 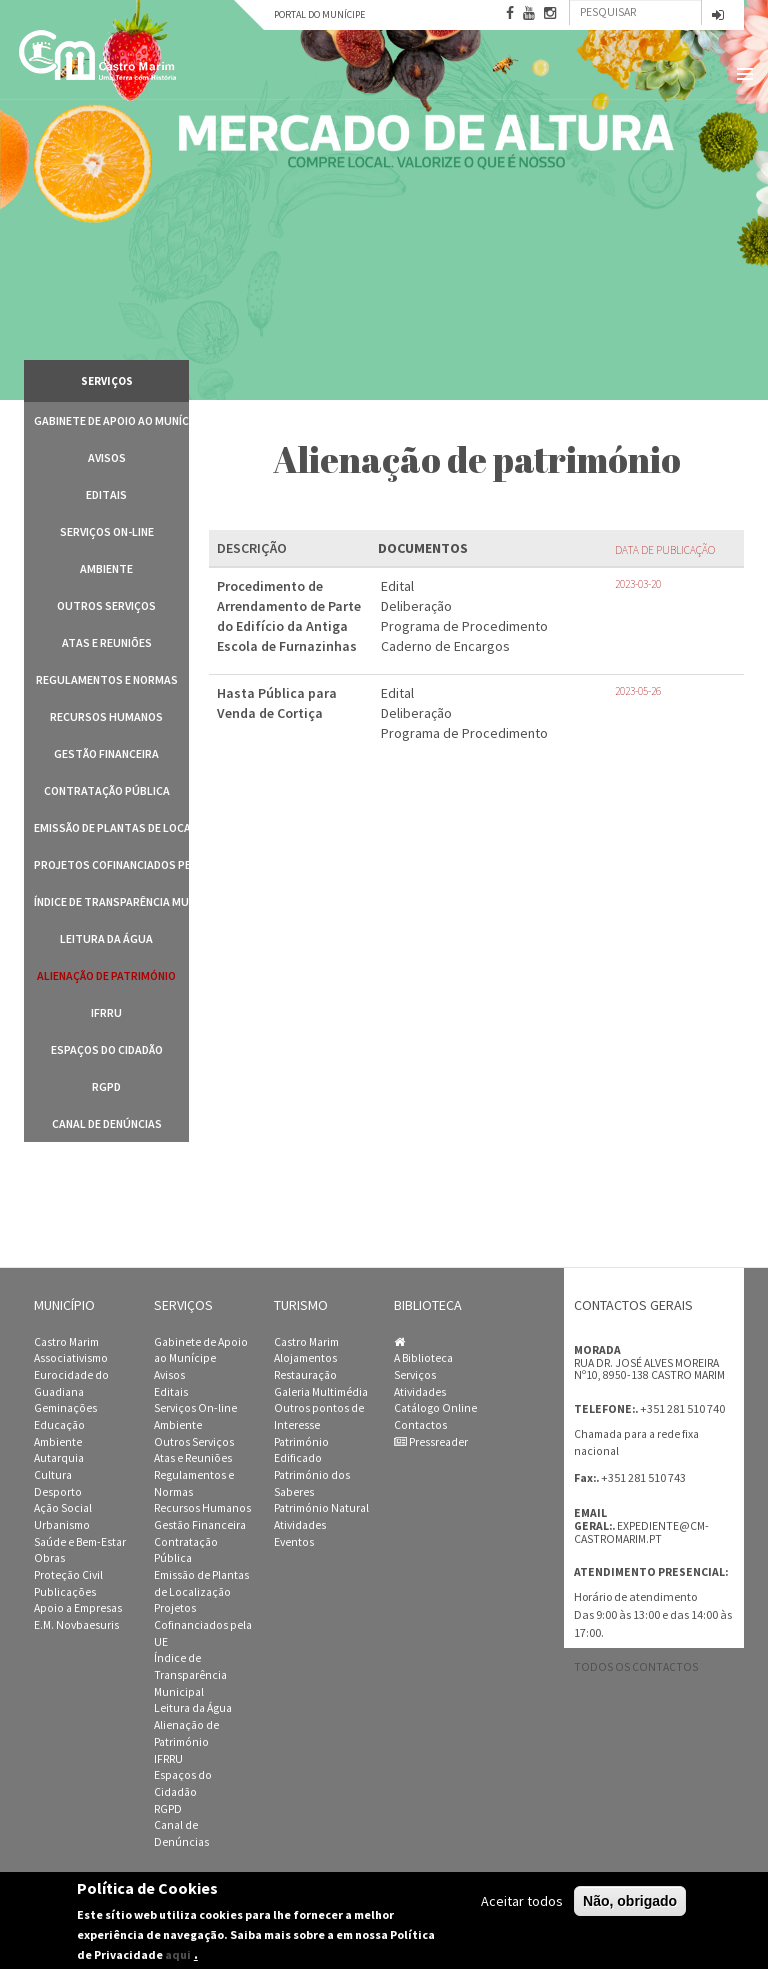 What do you see at coordinates (65, 1592) in the screenshot?
I see `Publicações` at bounding box center [65, 1592].